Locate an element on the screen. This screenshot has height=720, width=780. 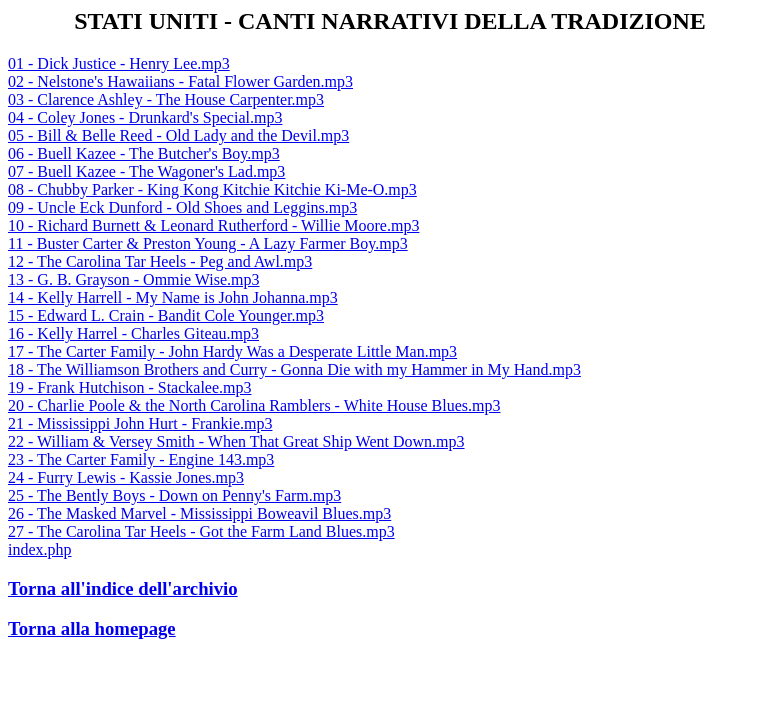
21 - Mississippi John Hurt - Frankie.mp3 is located at coordinates (140, 423).